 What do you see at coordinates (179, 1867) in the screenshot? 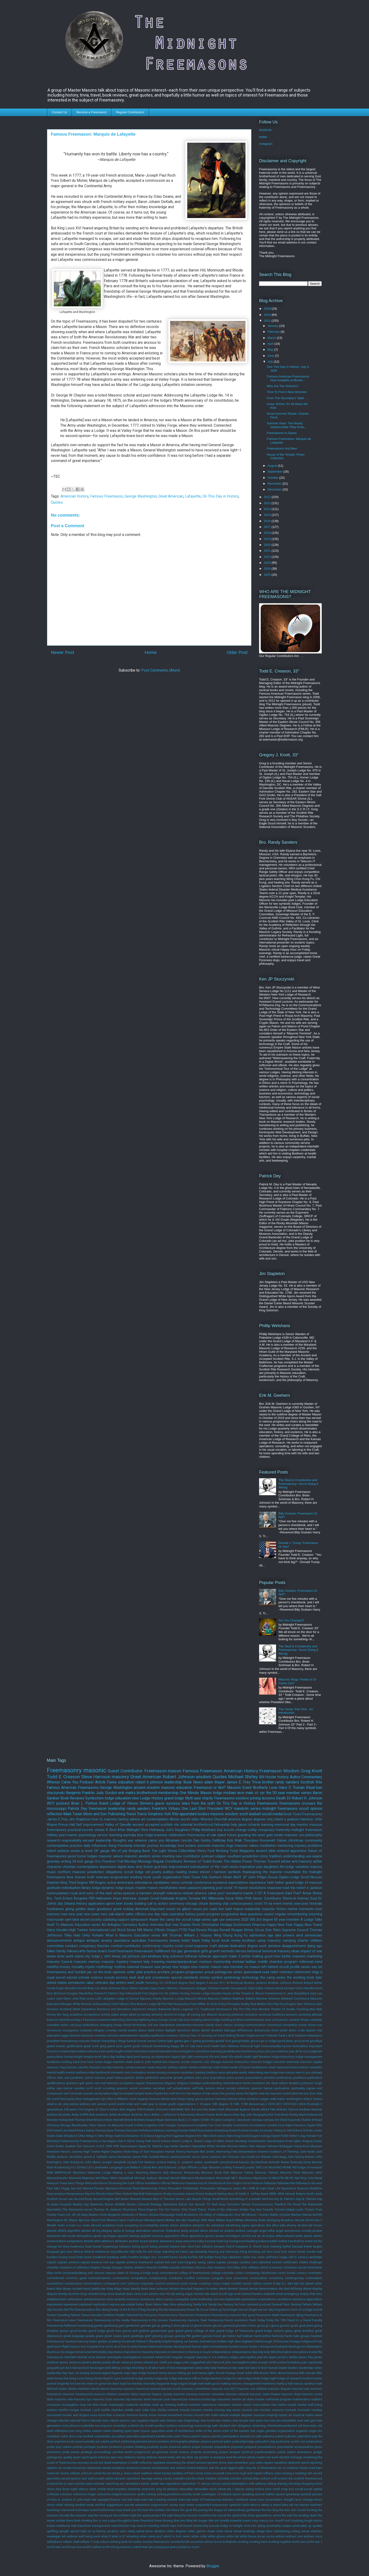
I see `improvement` at bounding box center [179, 1867].